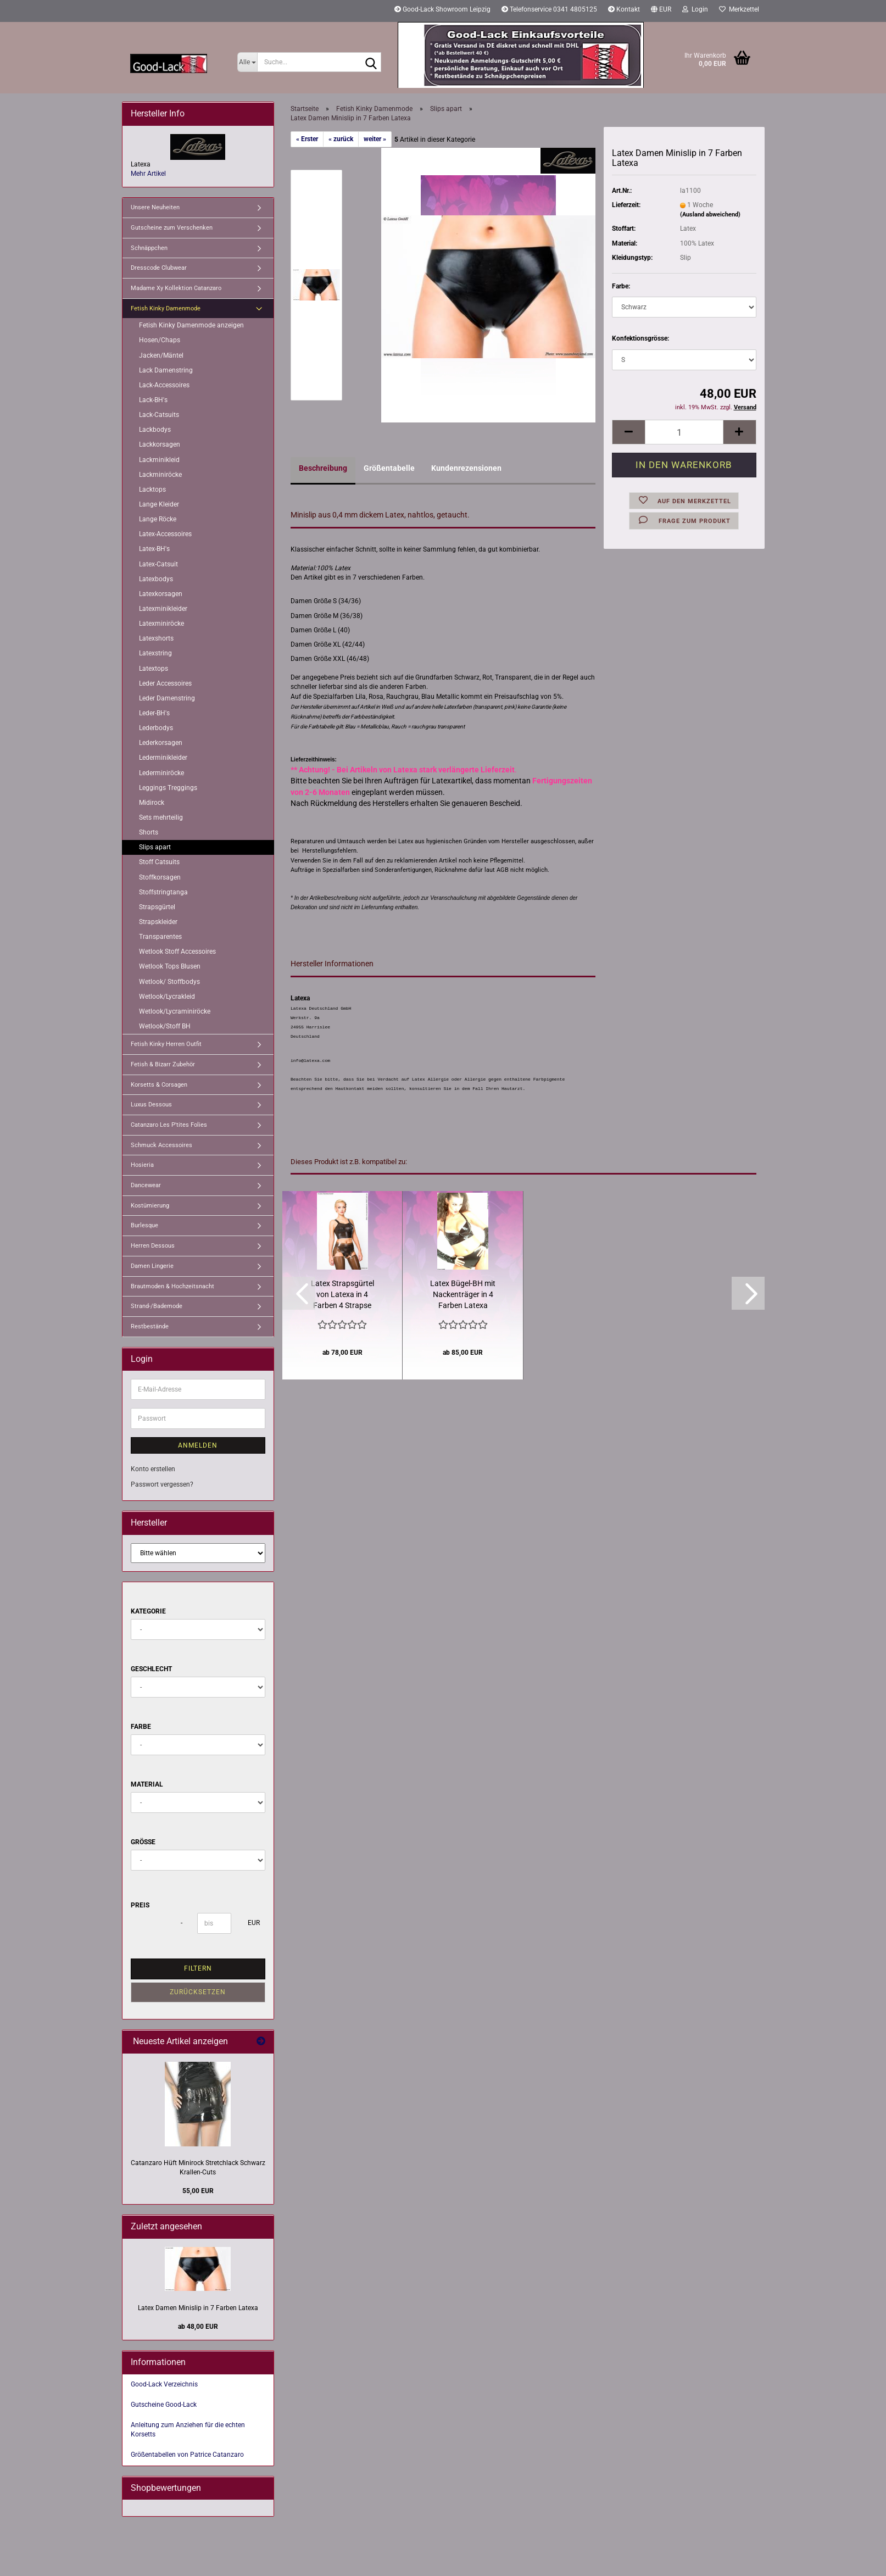  Describe the element at coordinates (153, 668) in the screenshot. I see `Latextops` at that location.